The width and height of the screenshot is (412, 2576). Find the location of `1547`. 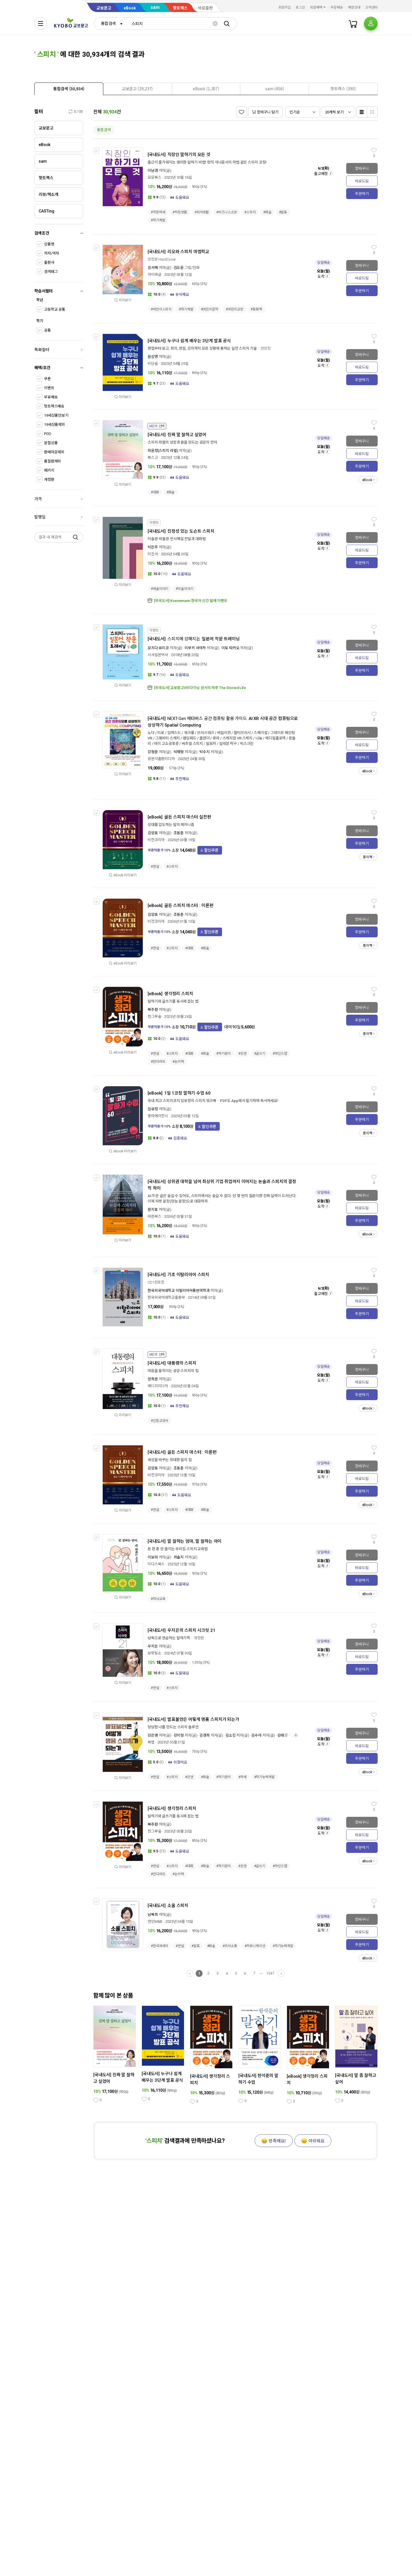

1547 is located at coordinates (270, 1973).